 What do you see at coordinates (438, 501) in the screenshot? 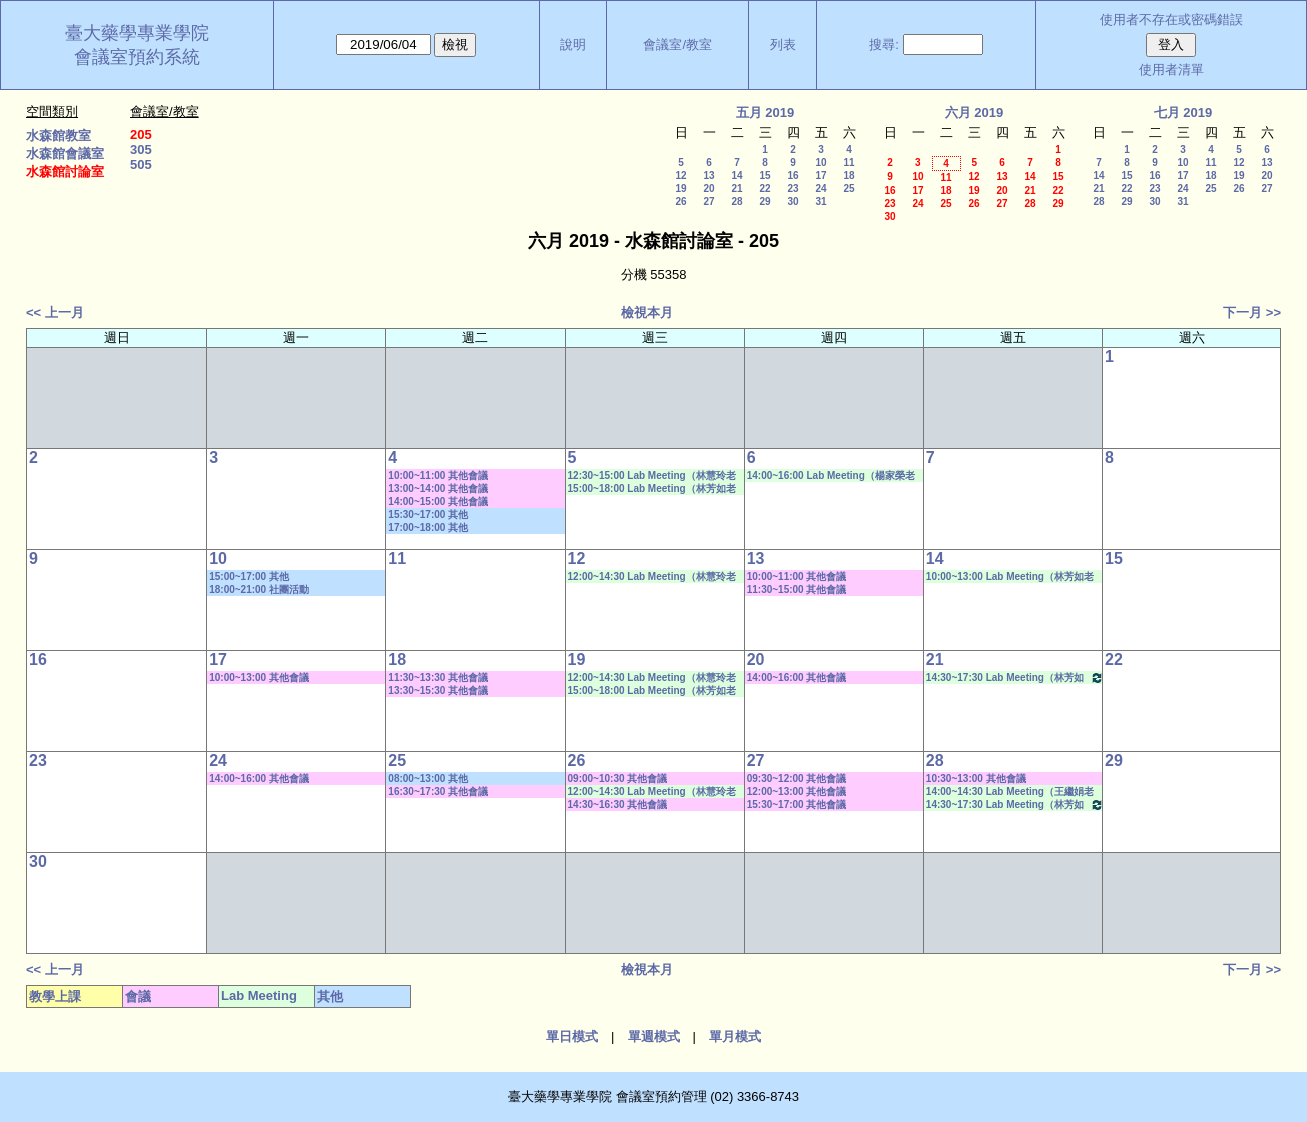
I see `14:00~15:00 其他會議` at bounding box center [438, 501].